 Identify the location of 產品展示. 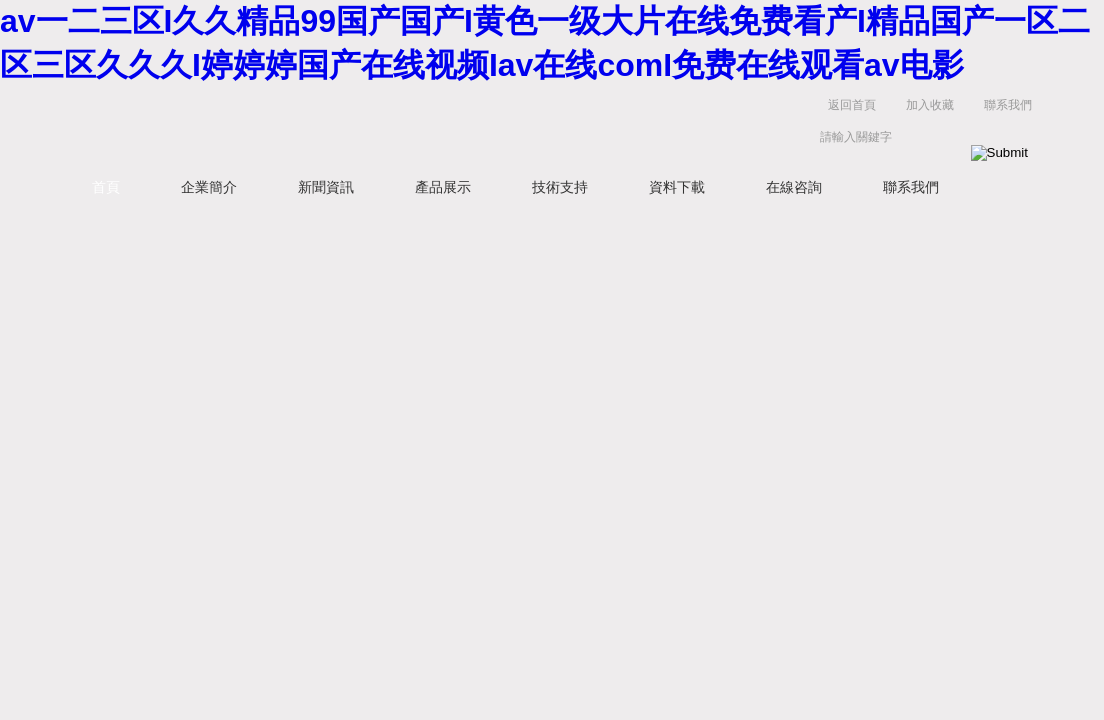
(443, 187).